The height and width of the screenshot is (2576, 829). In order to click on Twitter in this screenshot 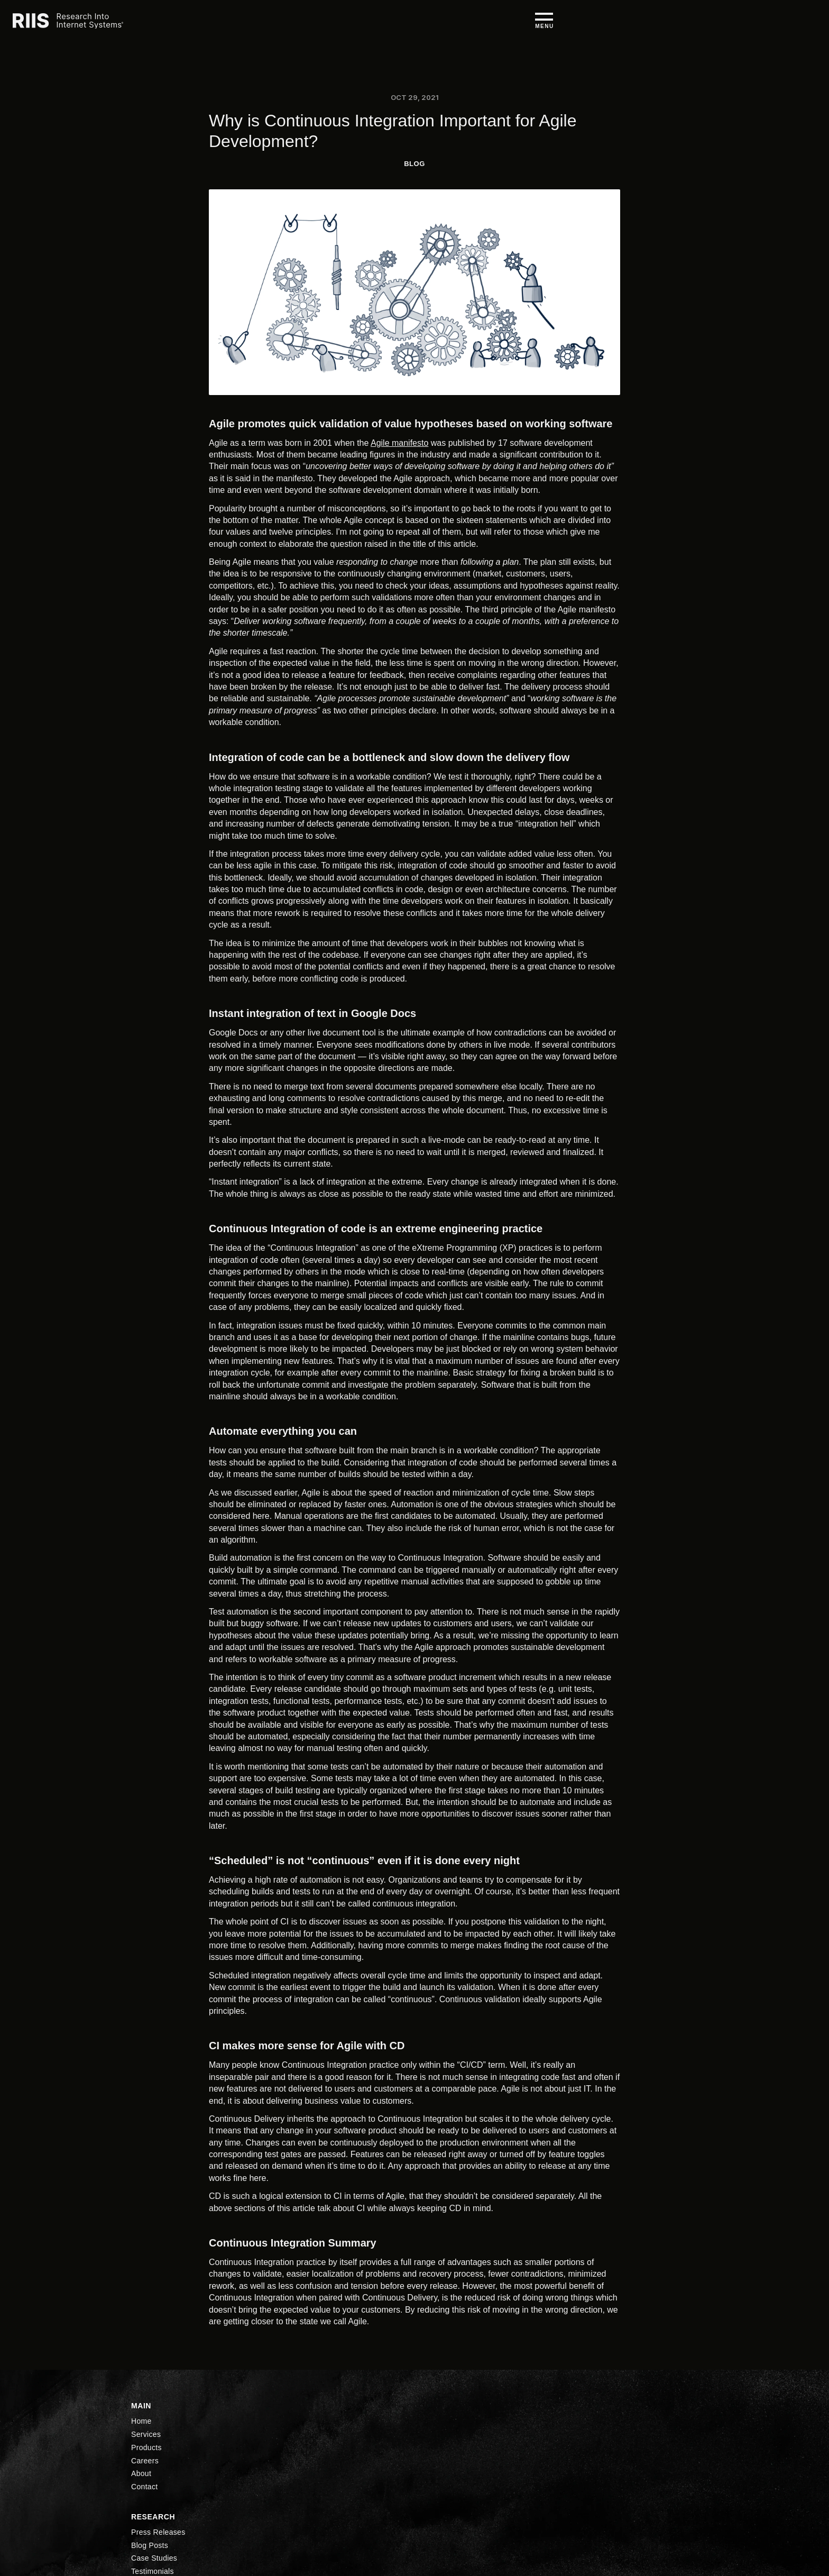, I will do `click(554, 2473)`.